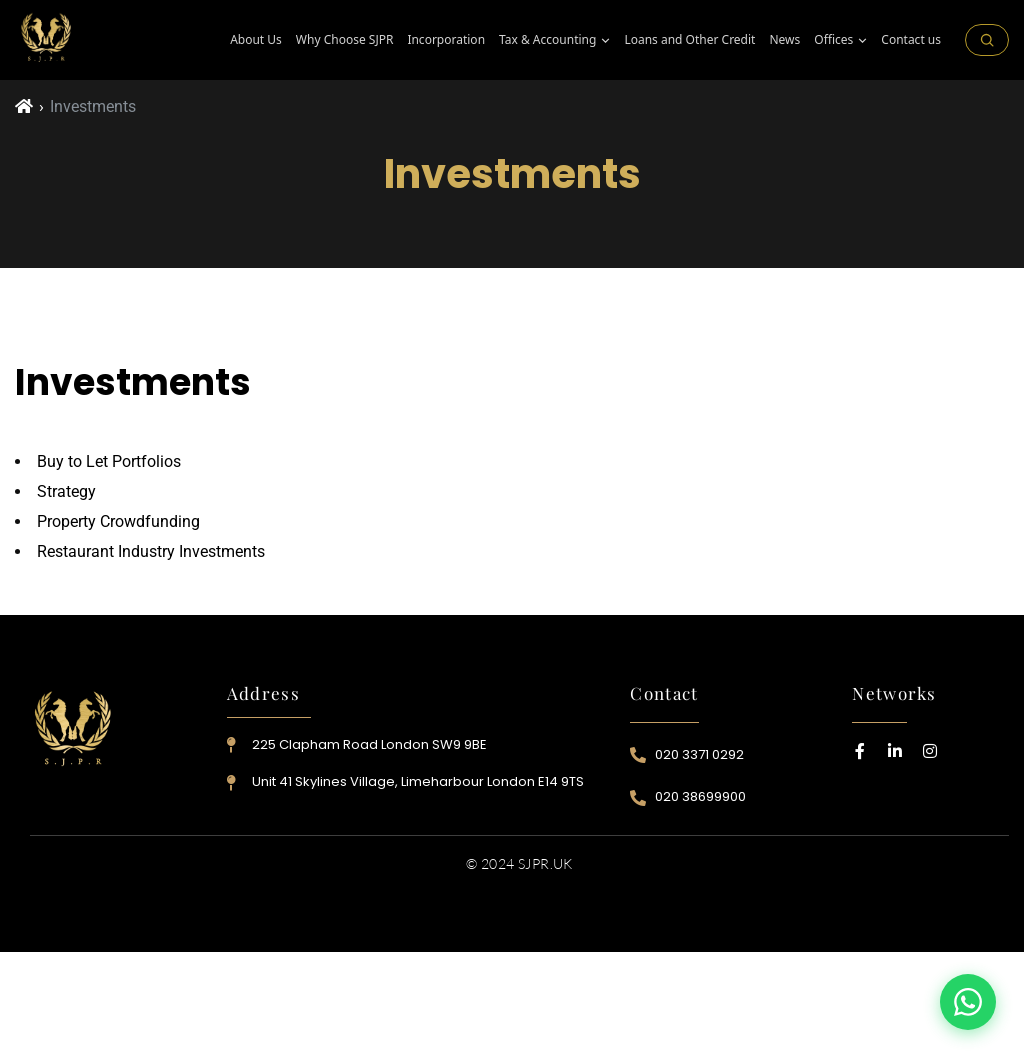 The image size is (1024, 1058). What do you see at coordinates (151, 551) in the screenshot?
I see `Restaurant Industry Investments` at bounding box center [151, 551].